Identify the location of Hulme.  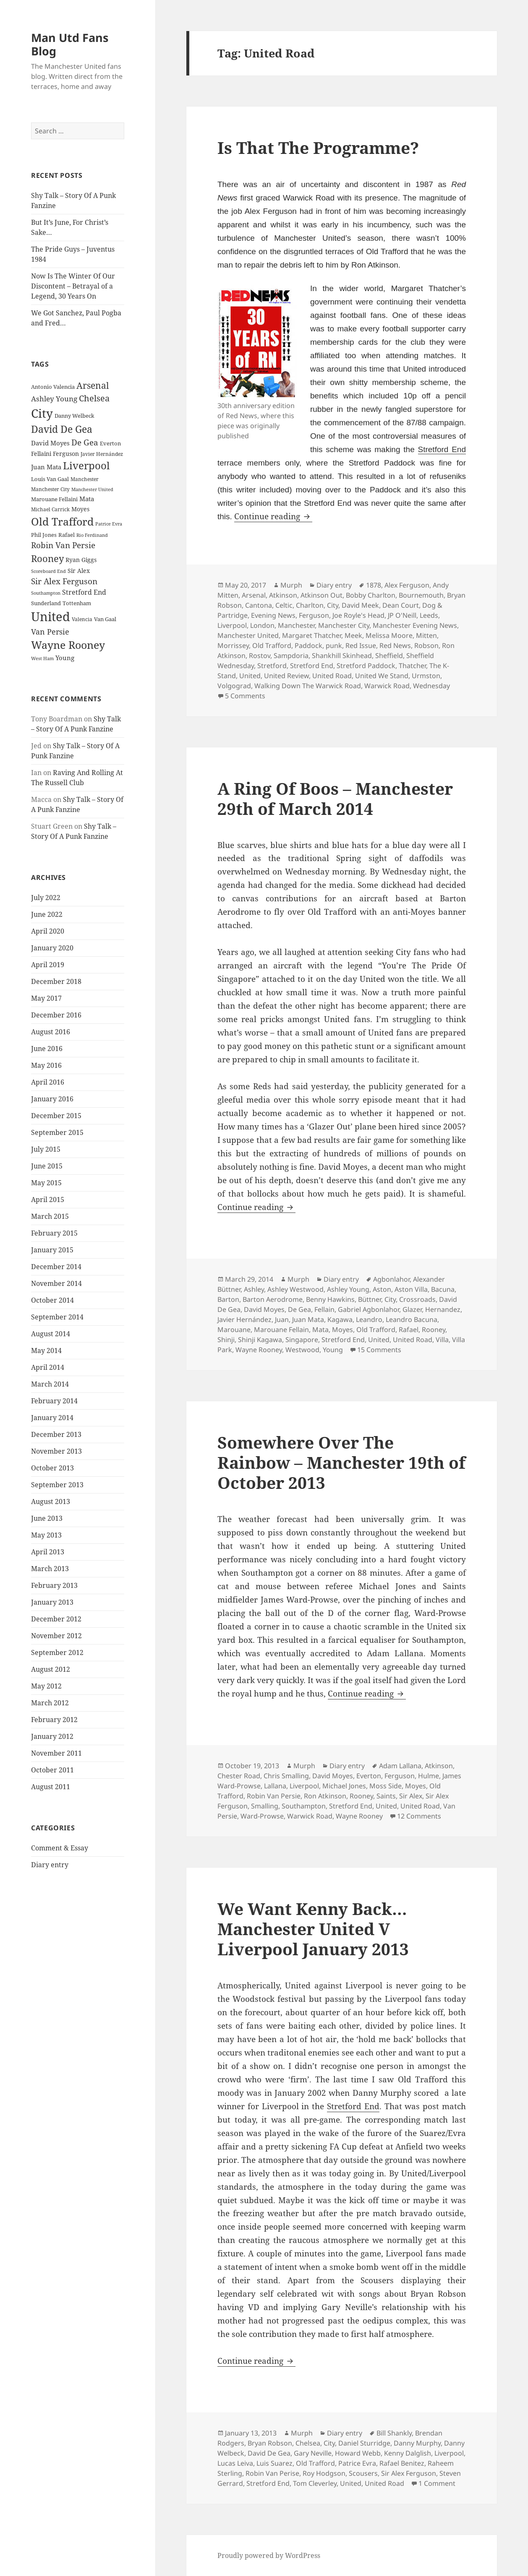
(428, 1775).